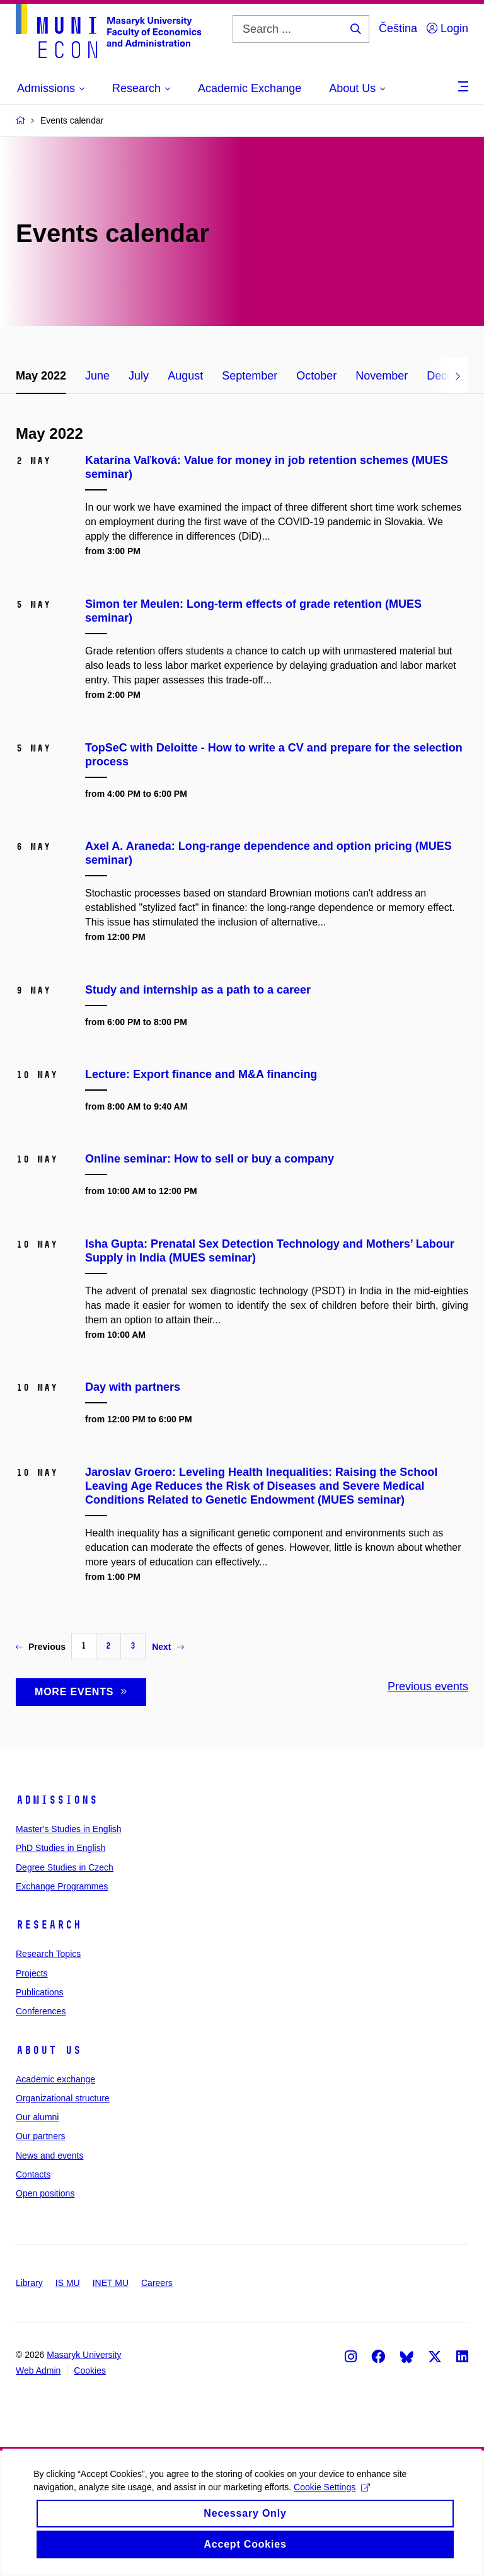 This screenshot has width=484, height=2576. Describe the element at coordinates (41, 375) in the screenshot. I see `May 2022` at that location.